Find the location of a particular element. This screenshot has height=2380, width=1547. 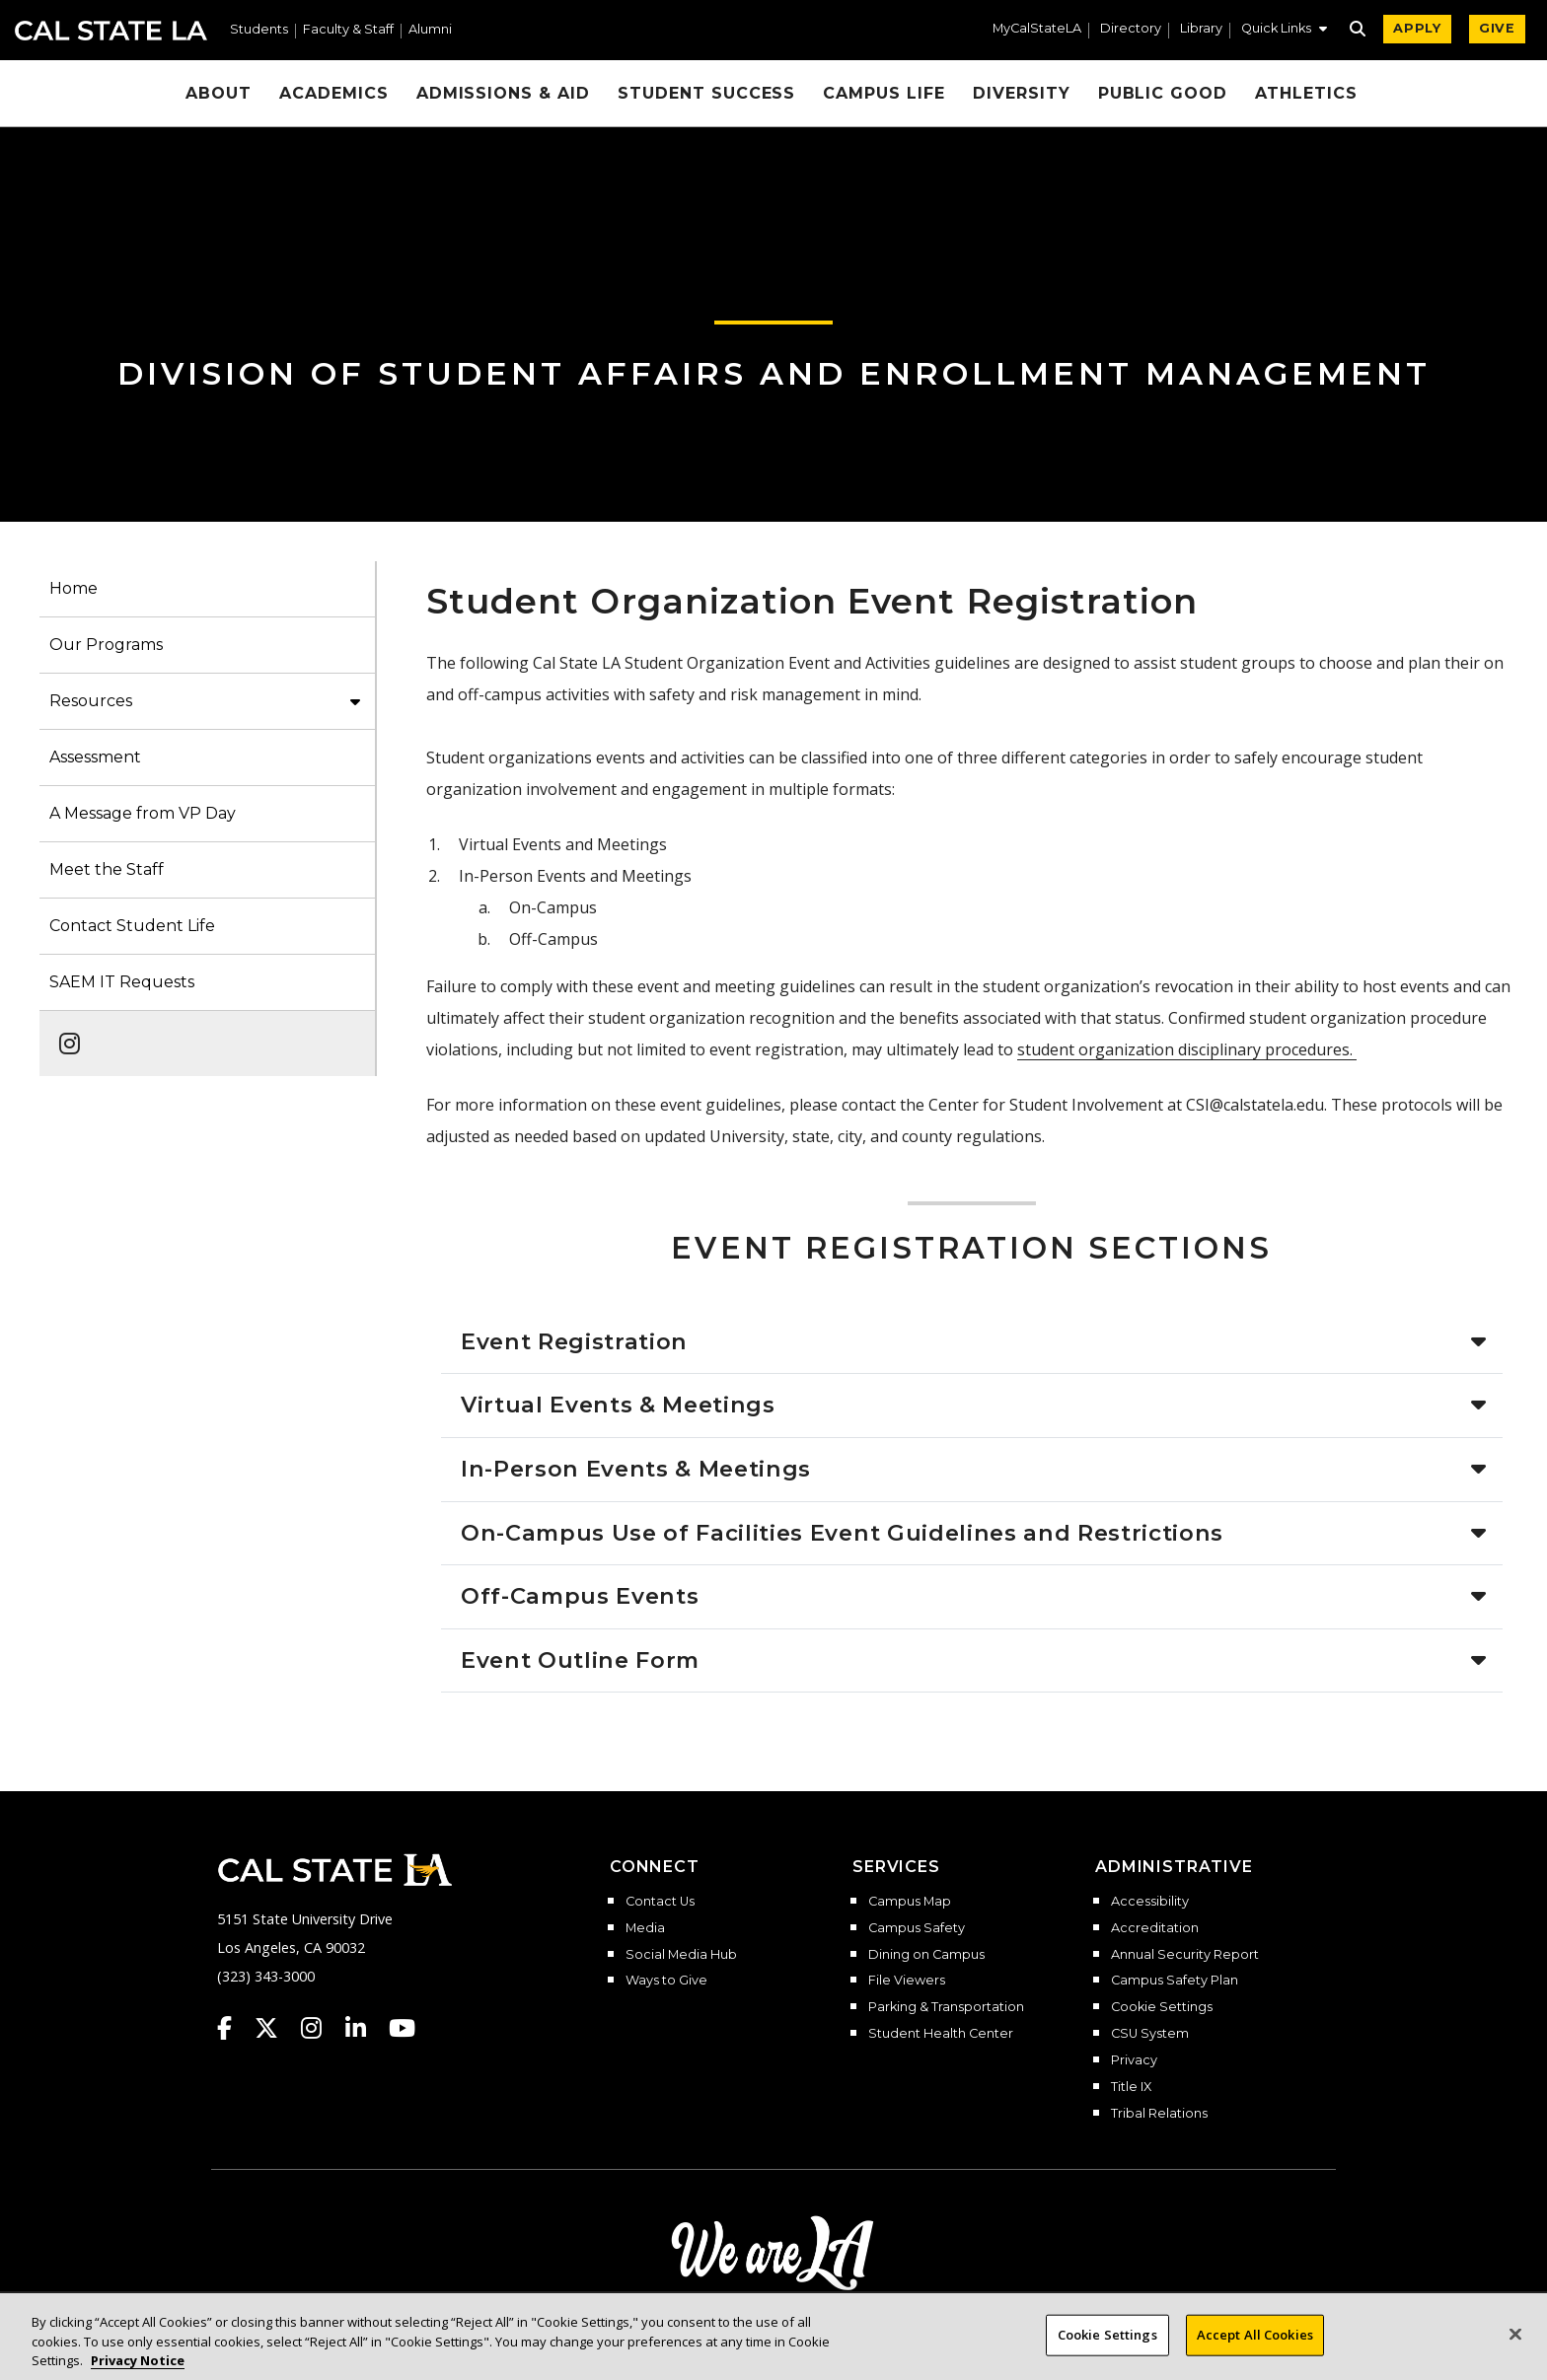

APPLY is located at coordinates (1417, 28).